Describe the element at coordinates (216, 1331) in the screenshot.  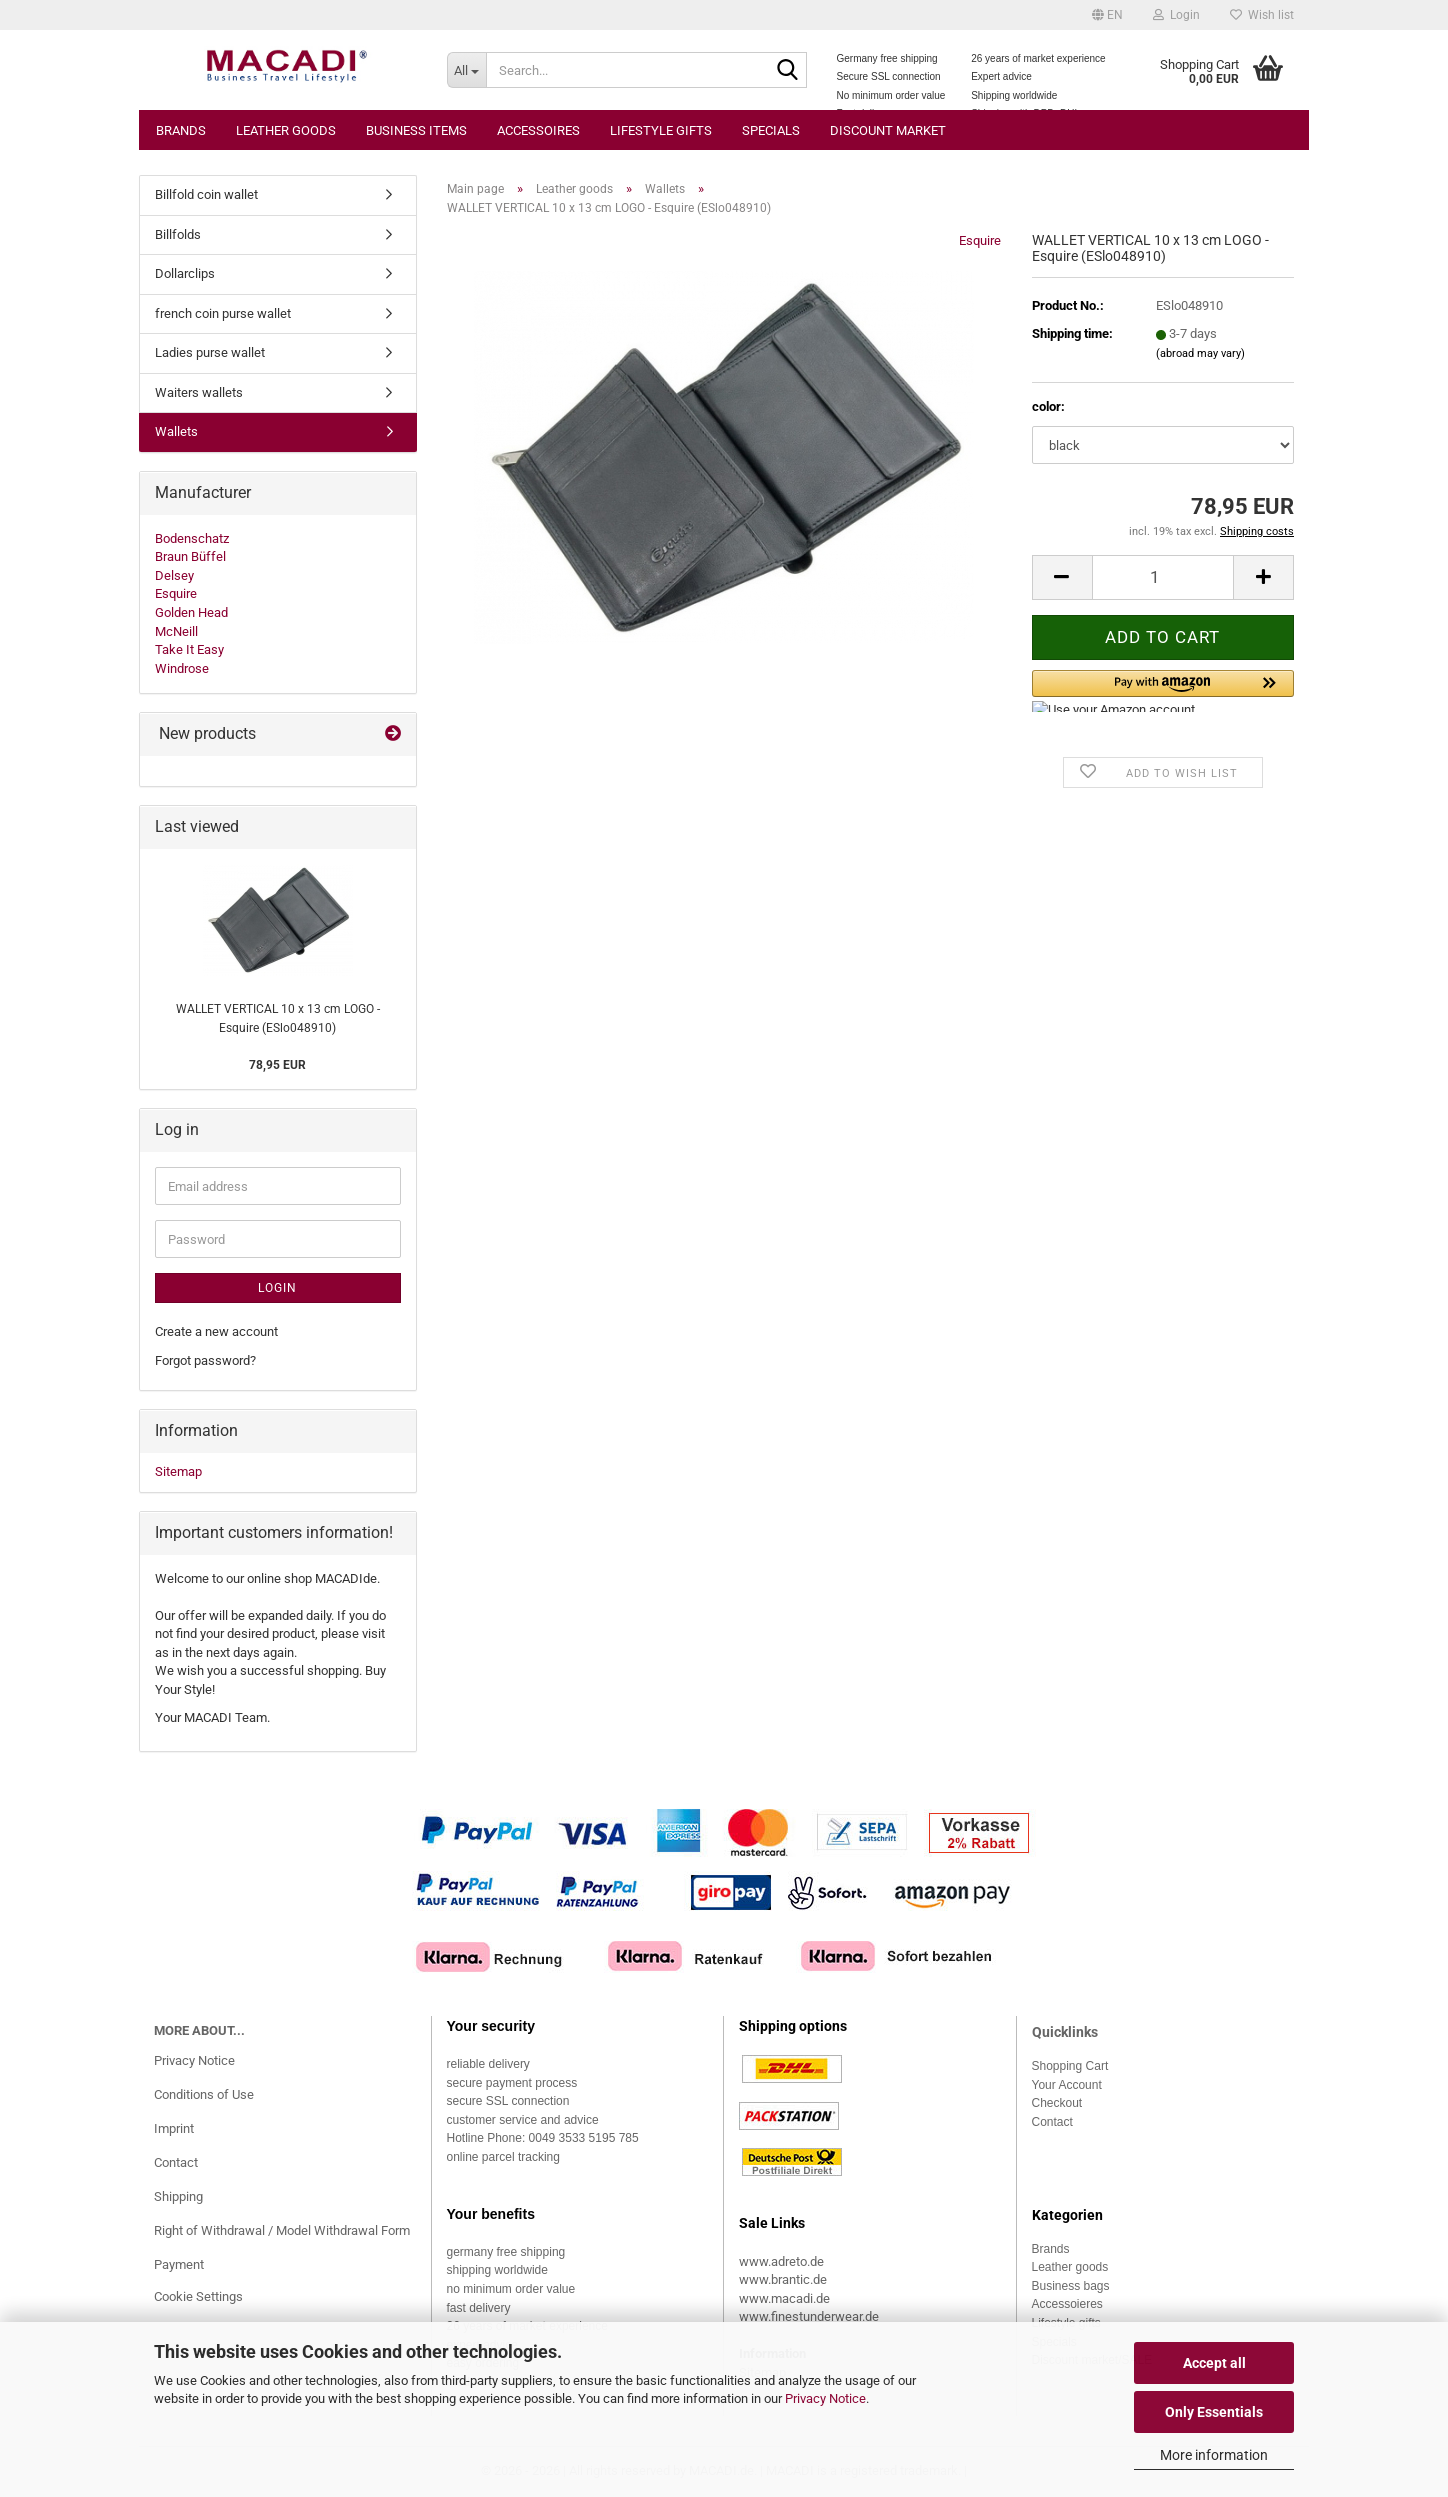
I see `Create a new account` at that location.